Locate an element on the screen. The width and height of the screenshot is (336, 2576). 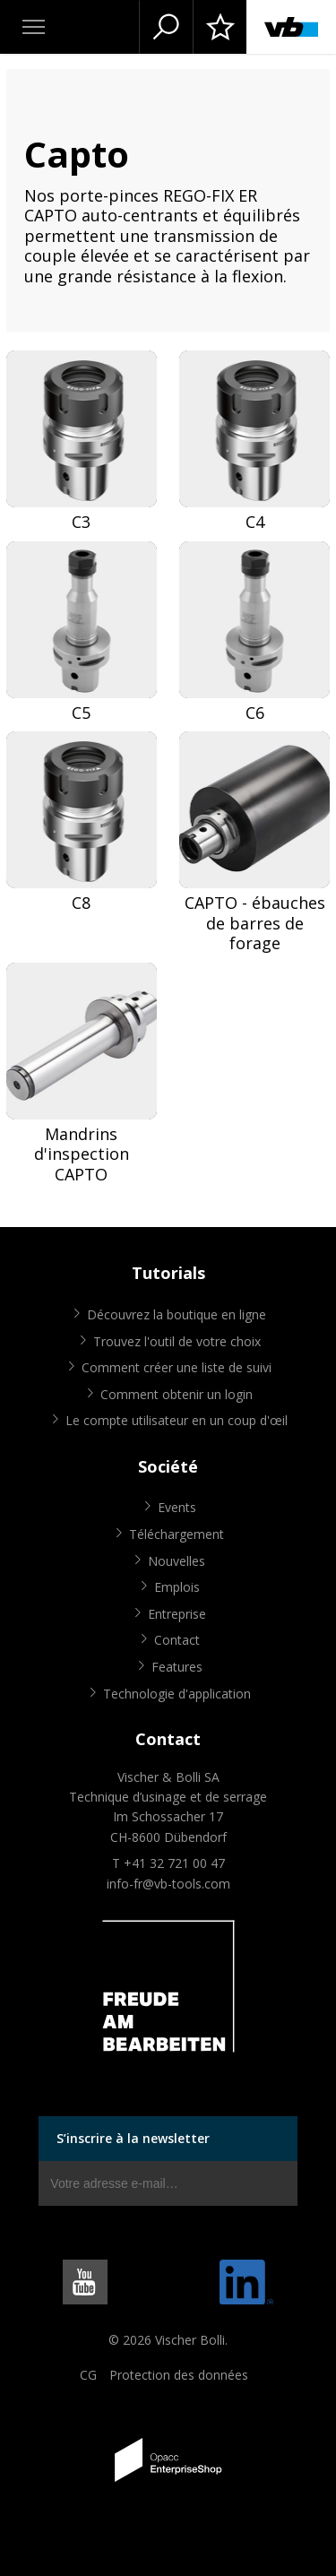
Comment créer une liste de suivi is located at coordinates (176, 1367).